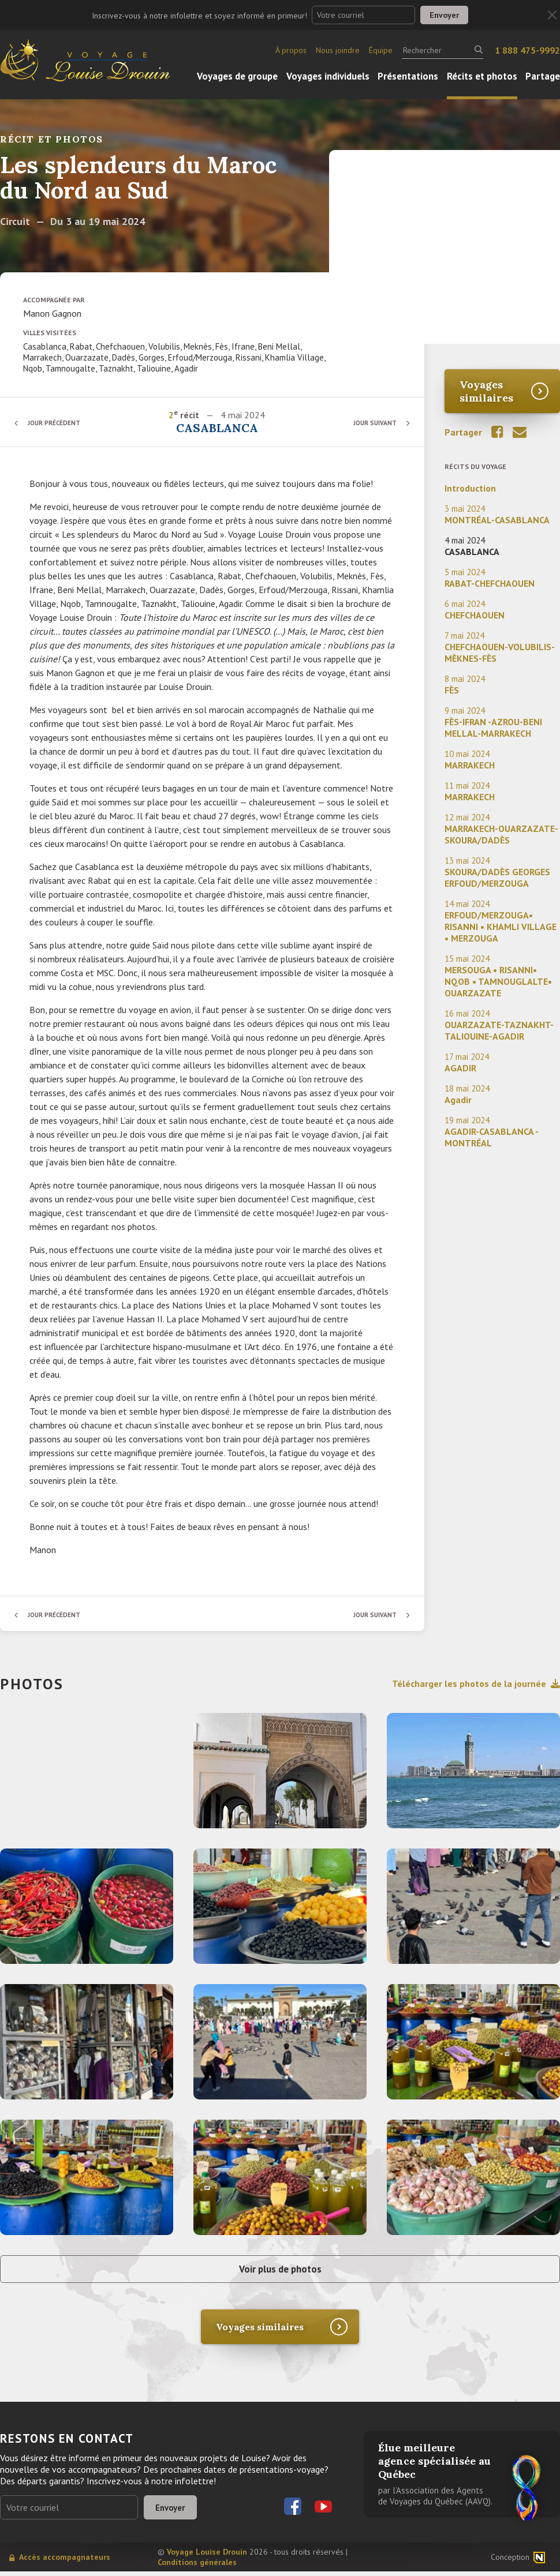 The width and height of the screenshot is (560, 2576). I want to click on Équipe, so click(381, 50).